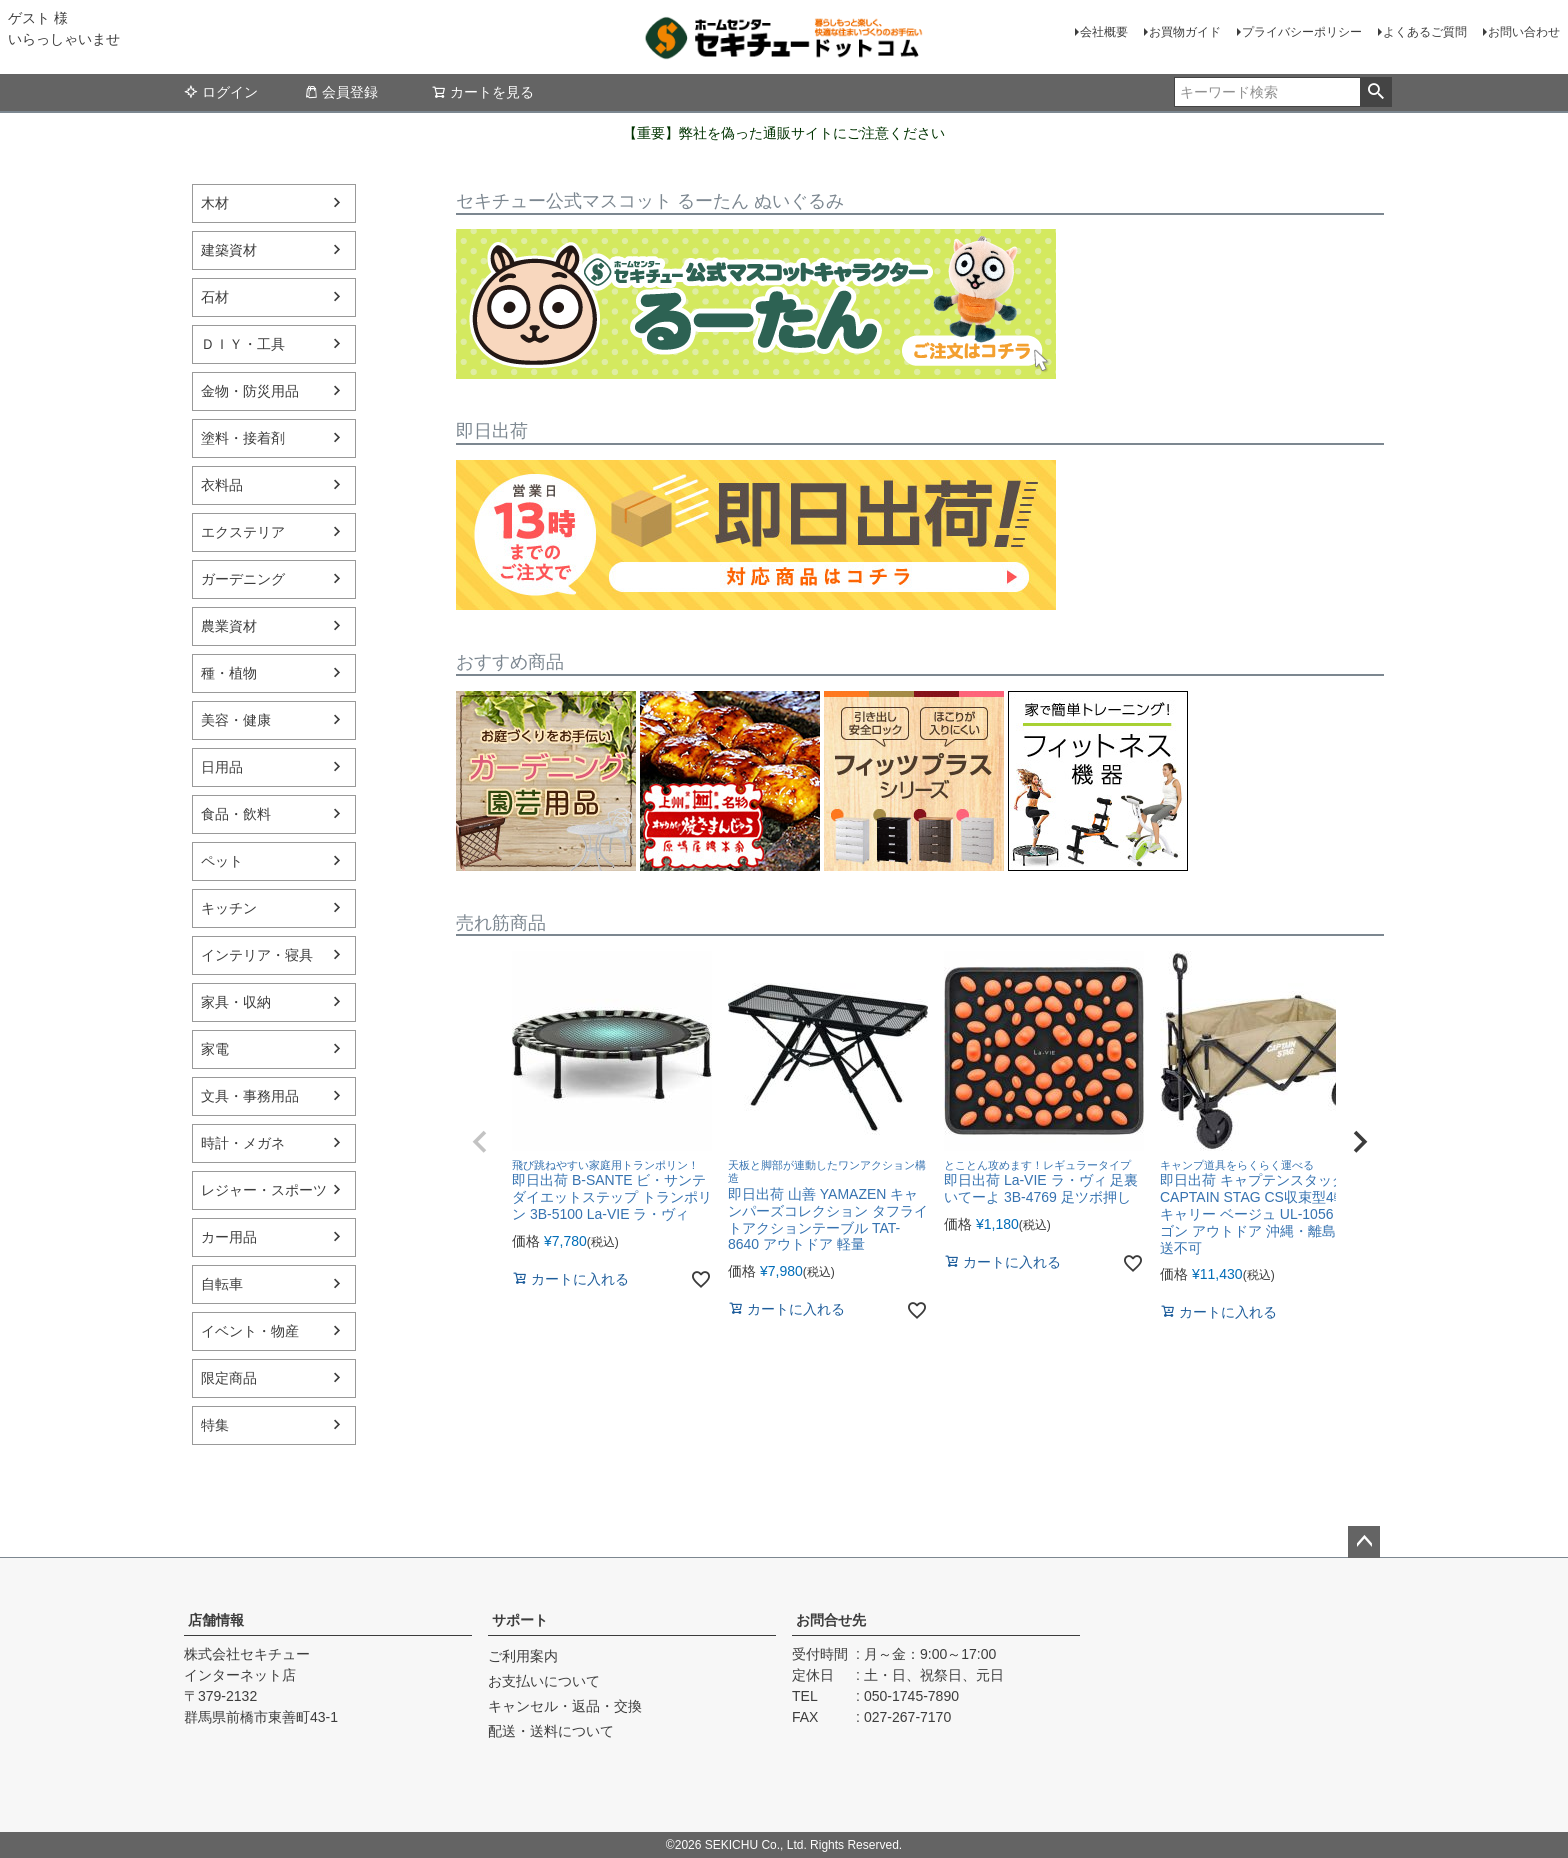 This screenshot has height=1858, width=1568. I want to click on ログイン, so click(221, 92).